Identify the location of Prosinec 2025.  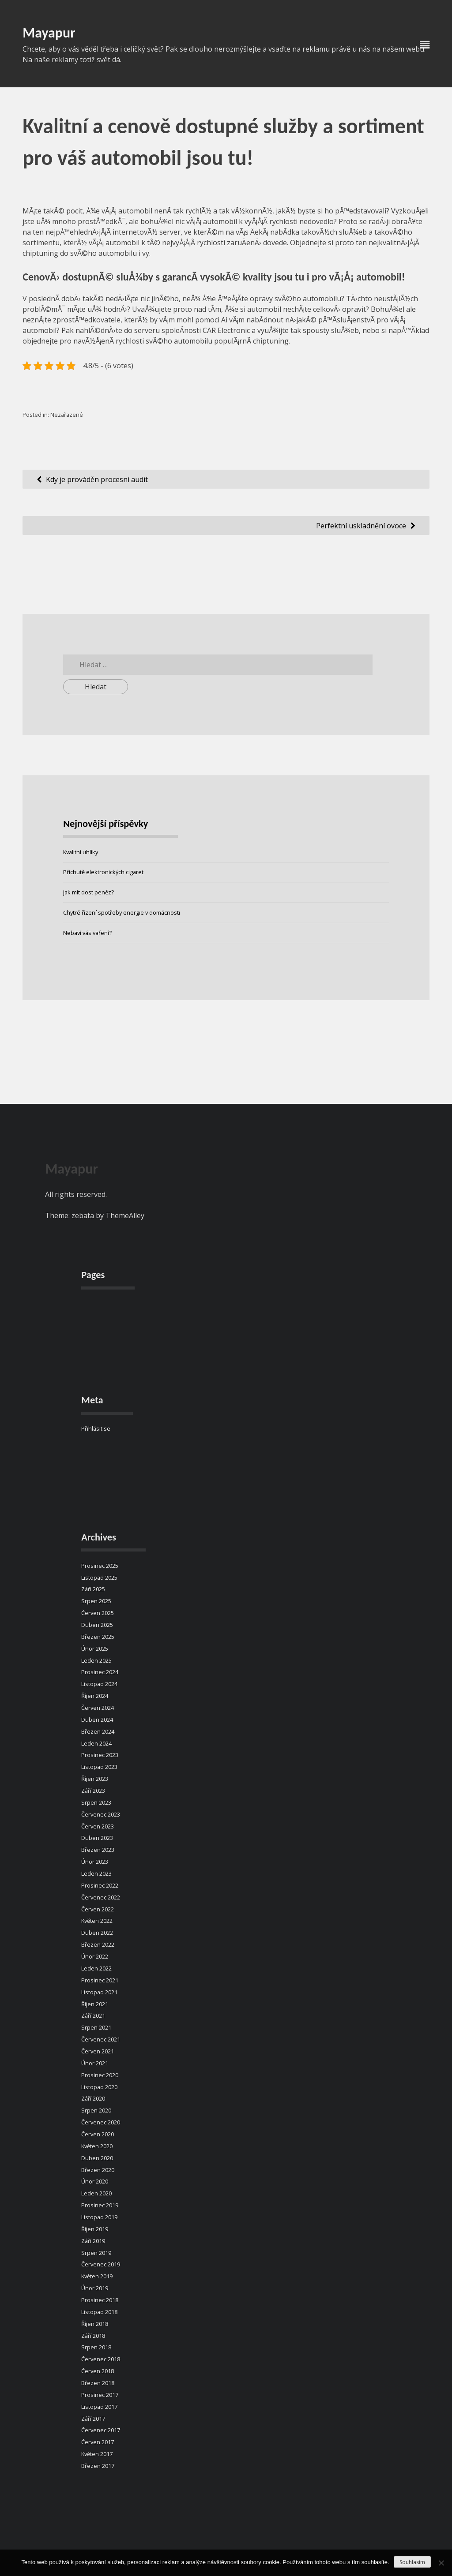
(99, 1566).